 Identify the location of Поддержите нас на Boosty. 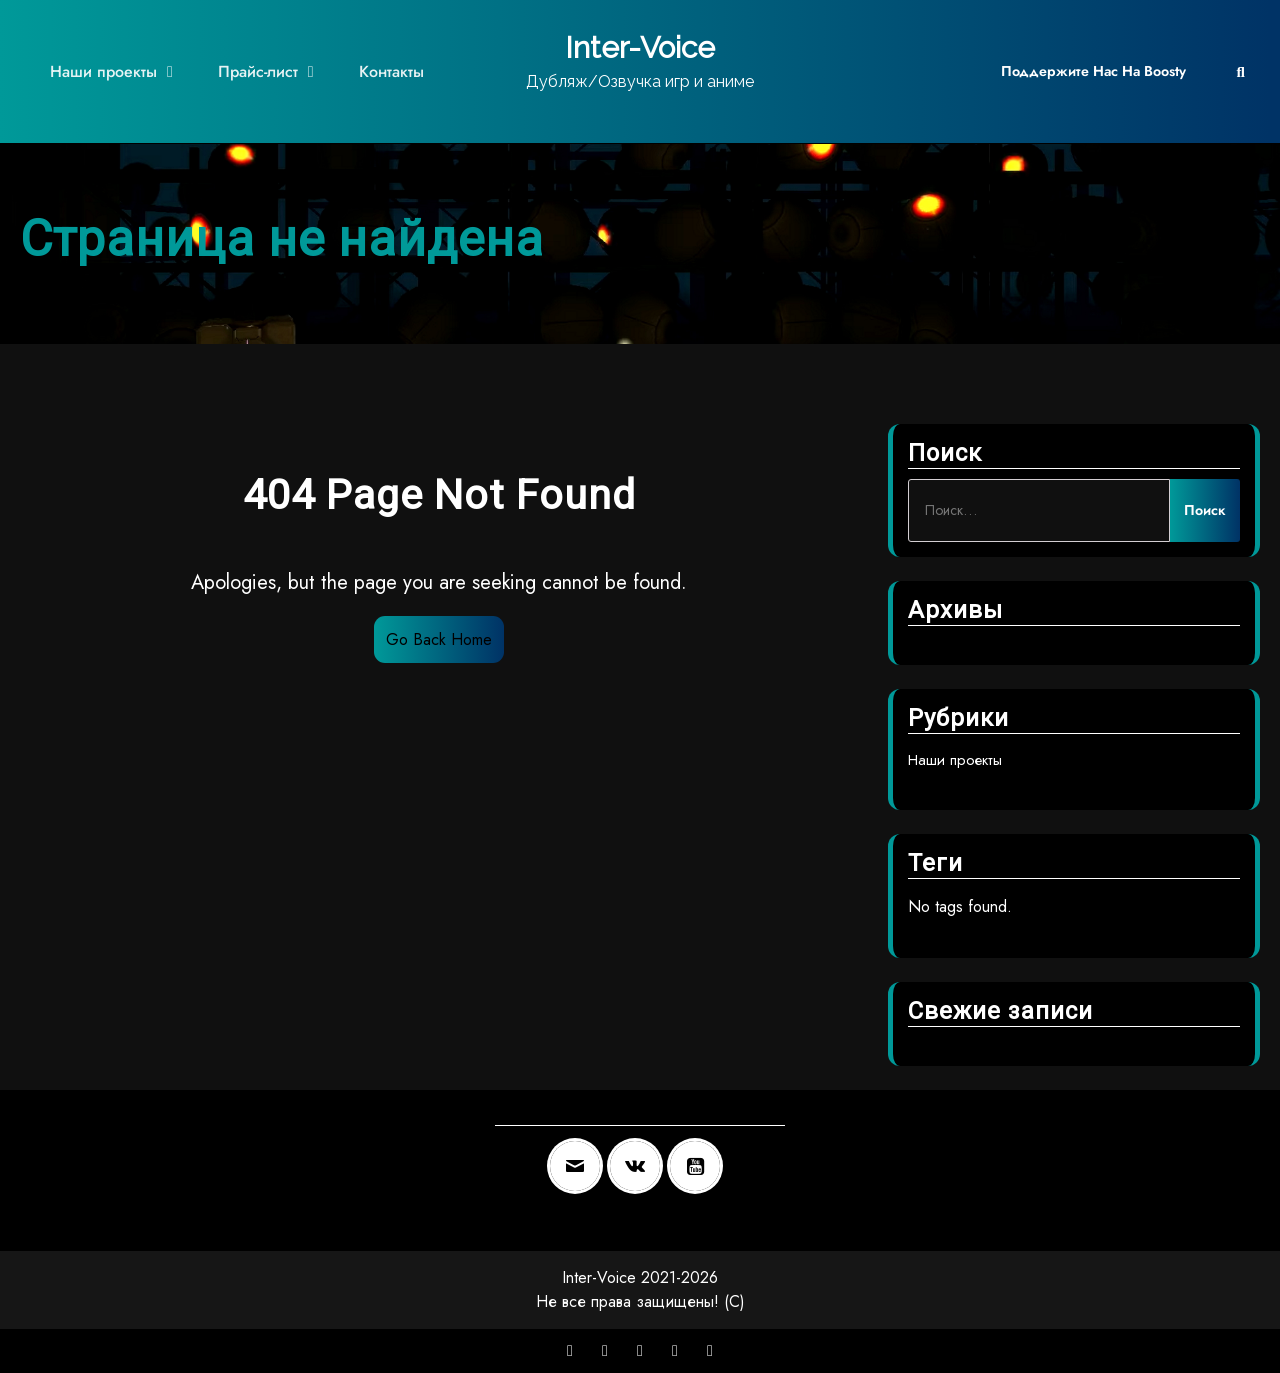
(1093, 71).